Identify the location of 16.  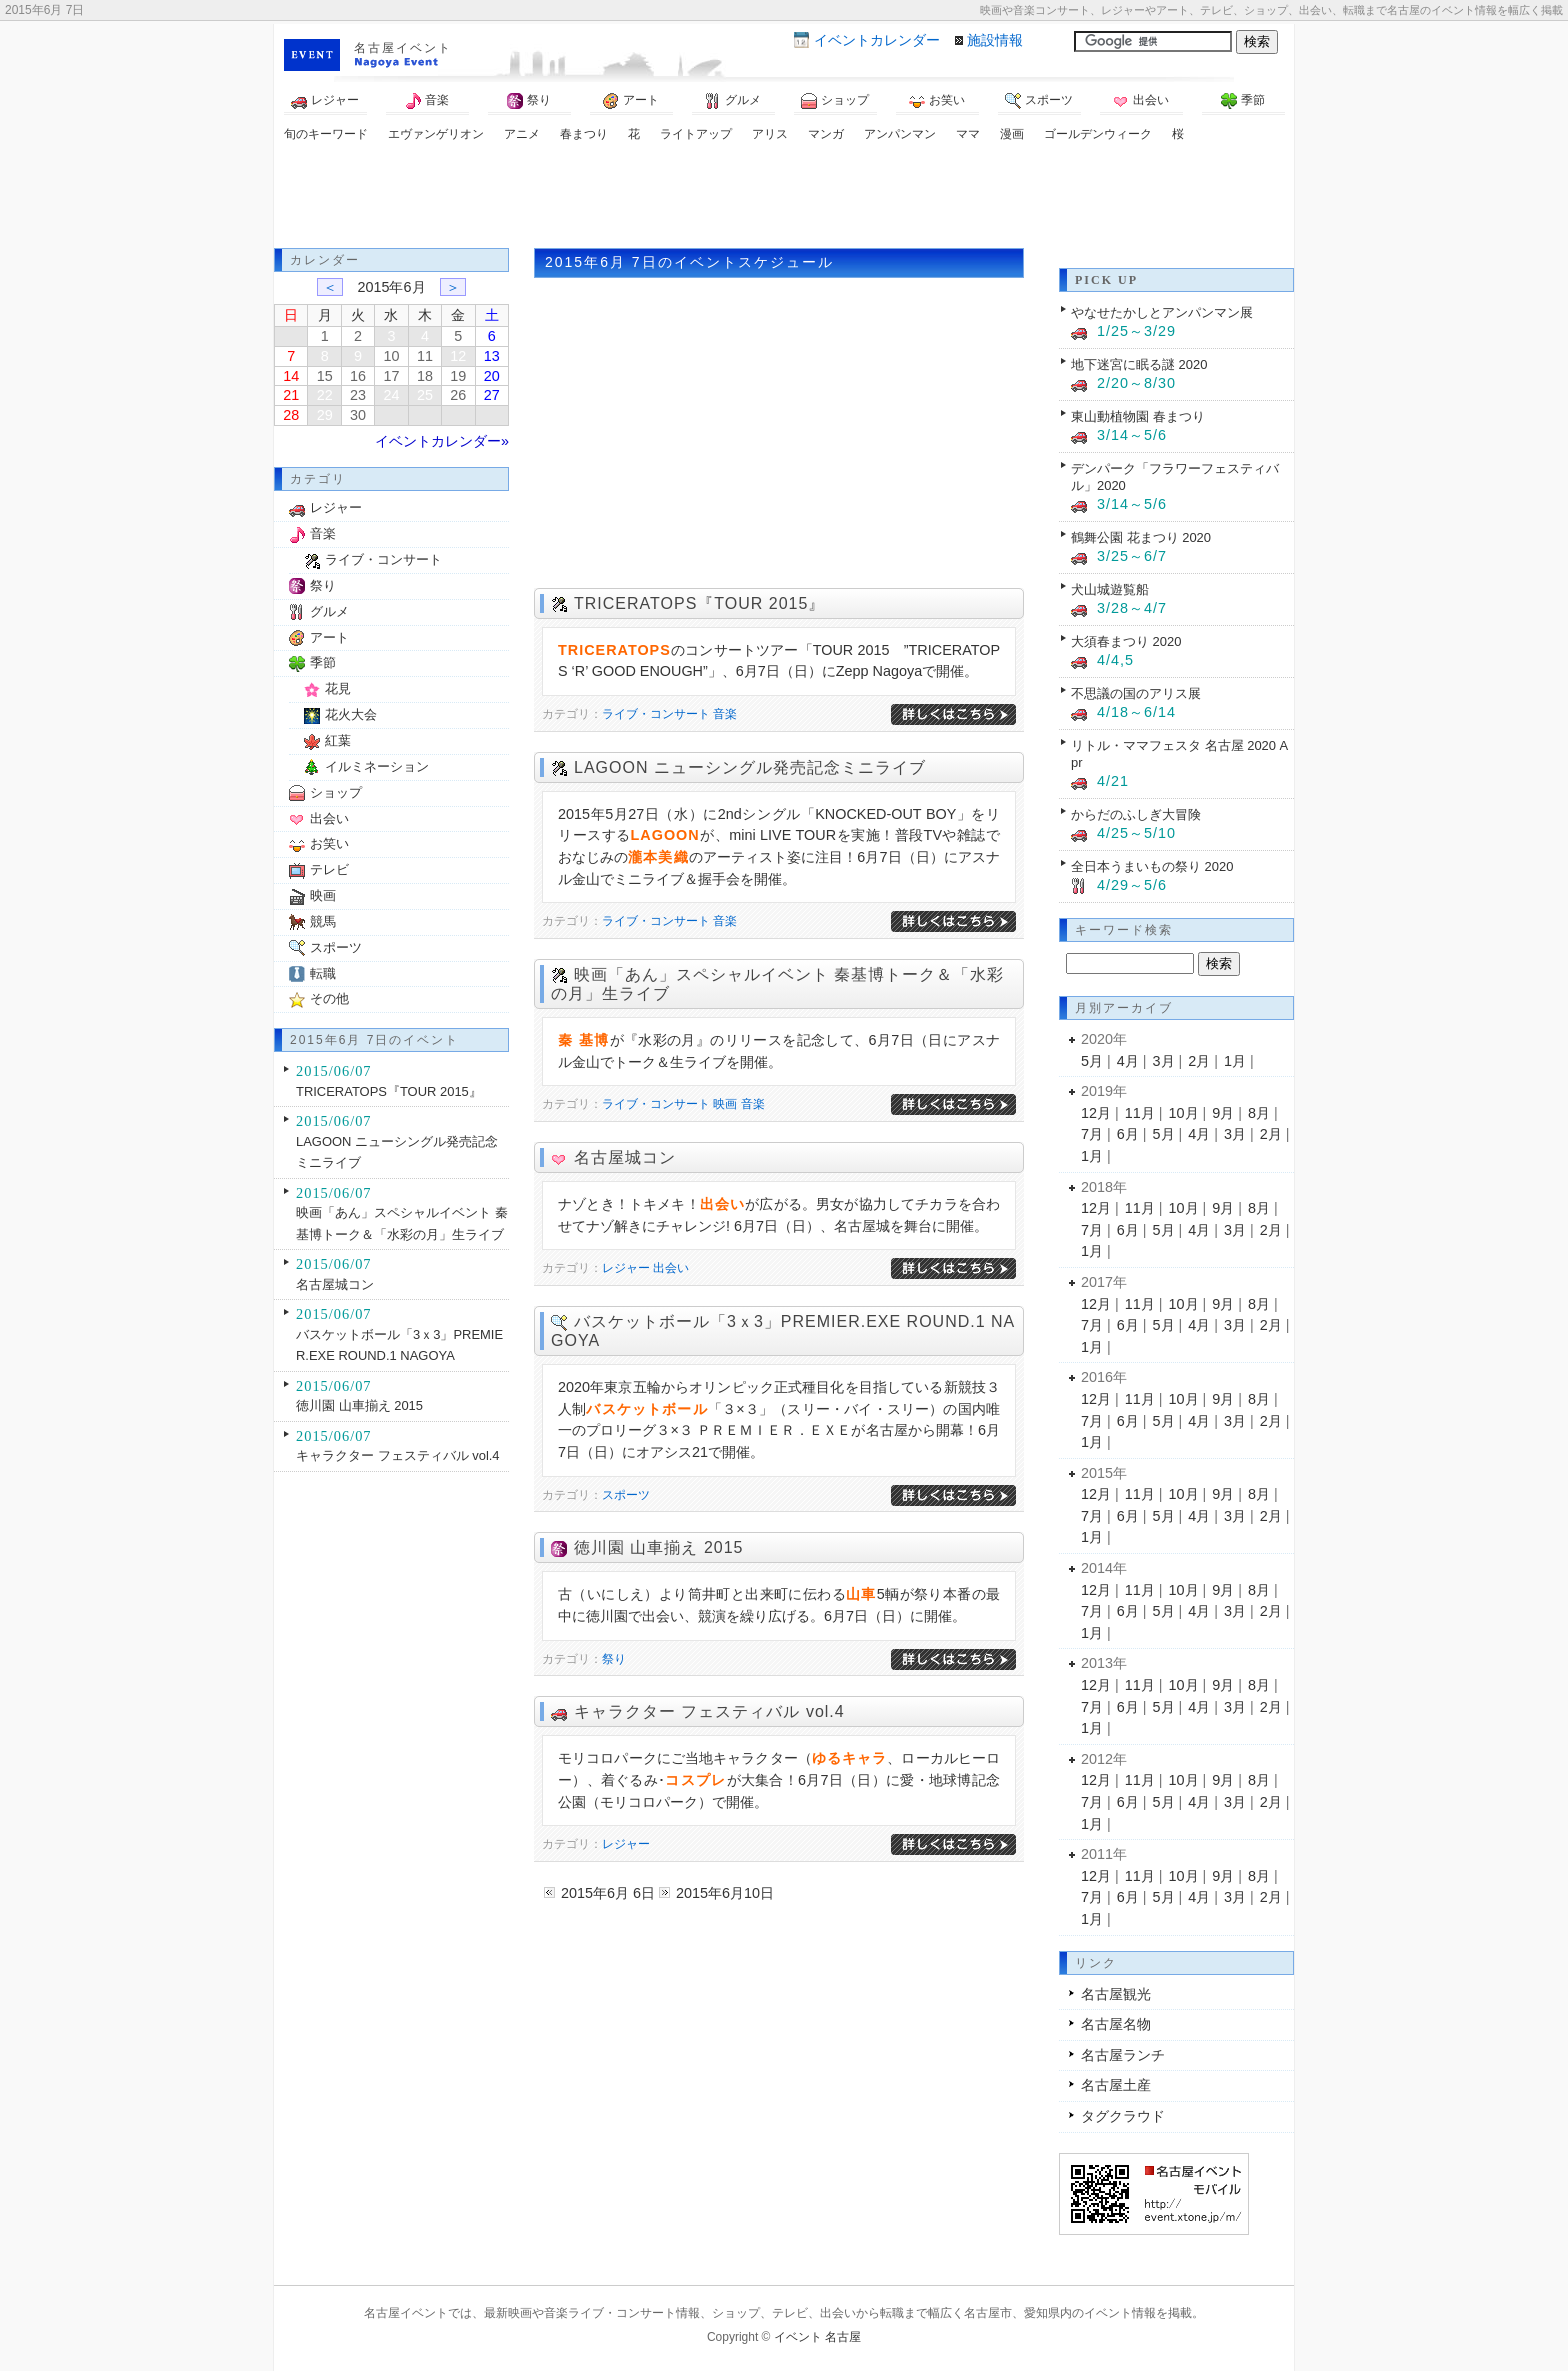
(358, 376).